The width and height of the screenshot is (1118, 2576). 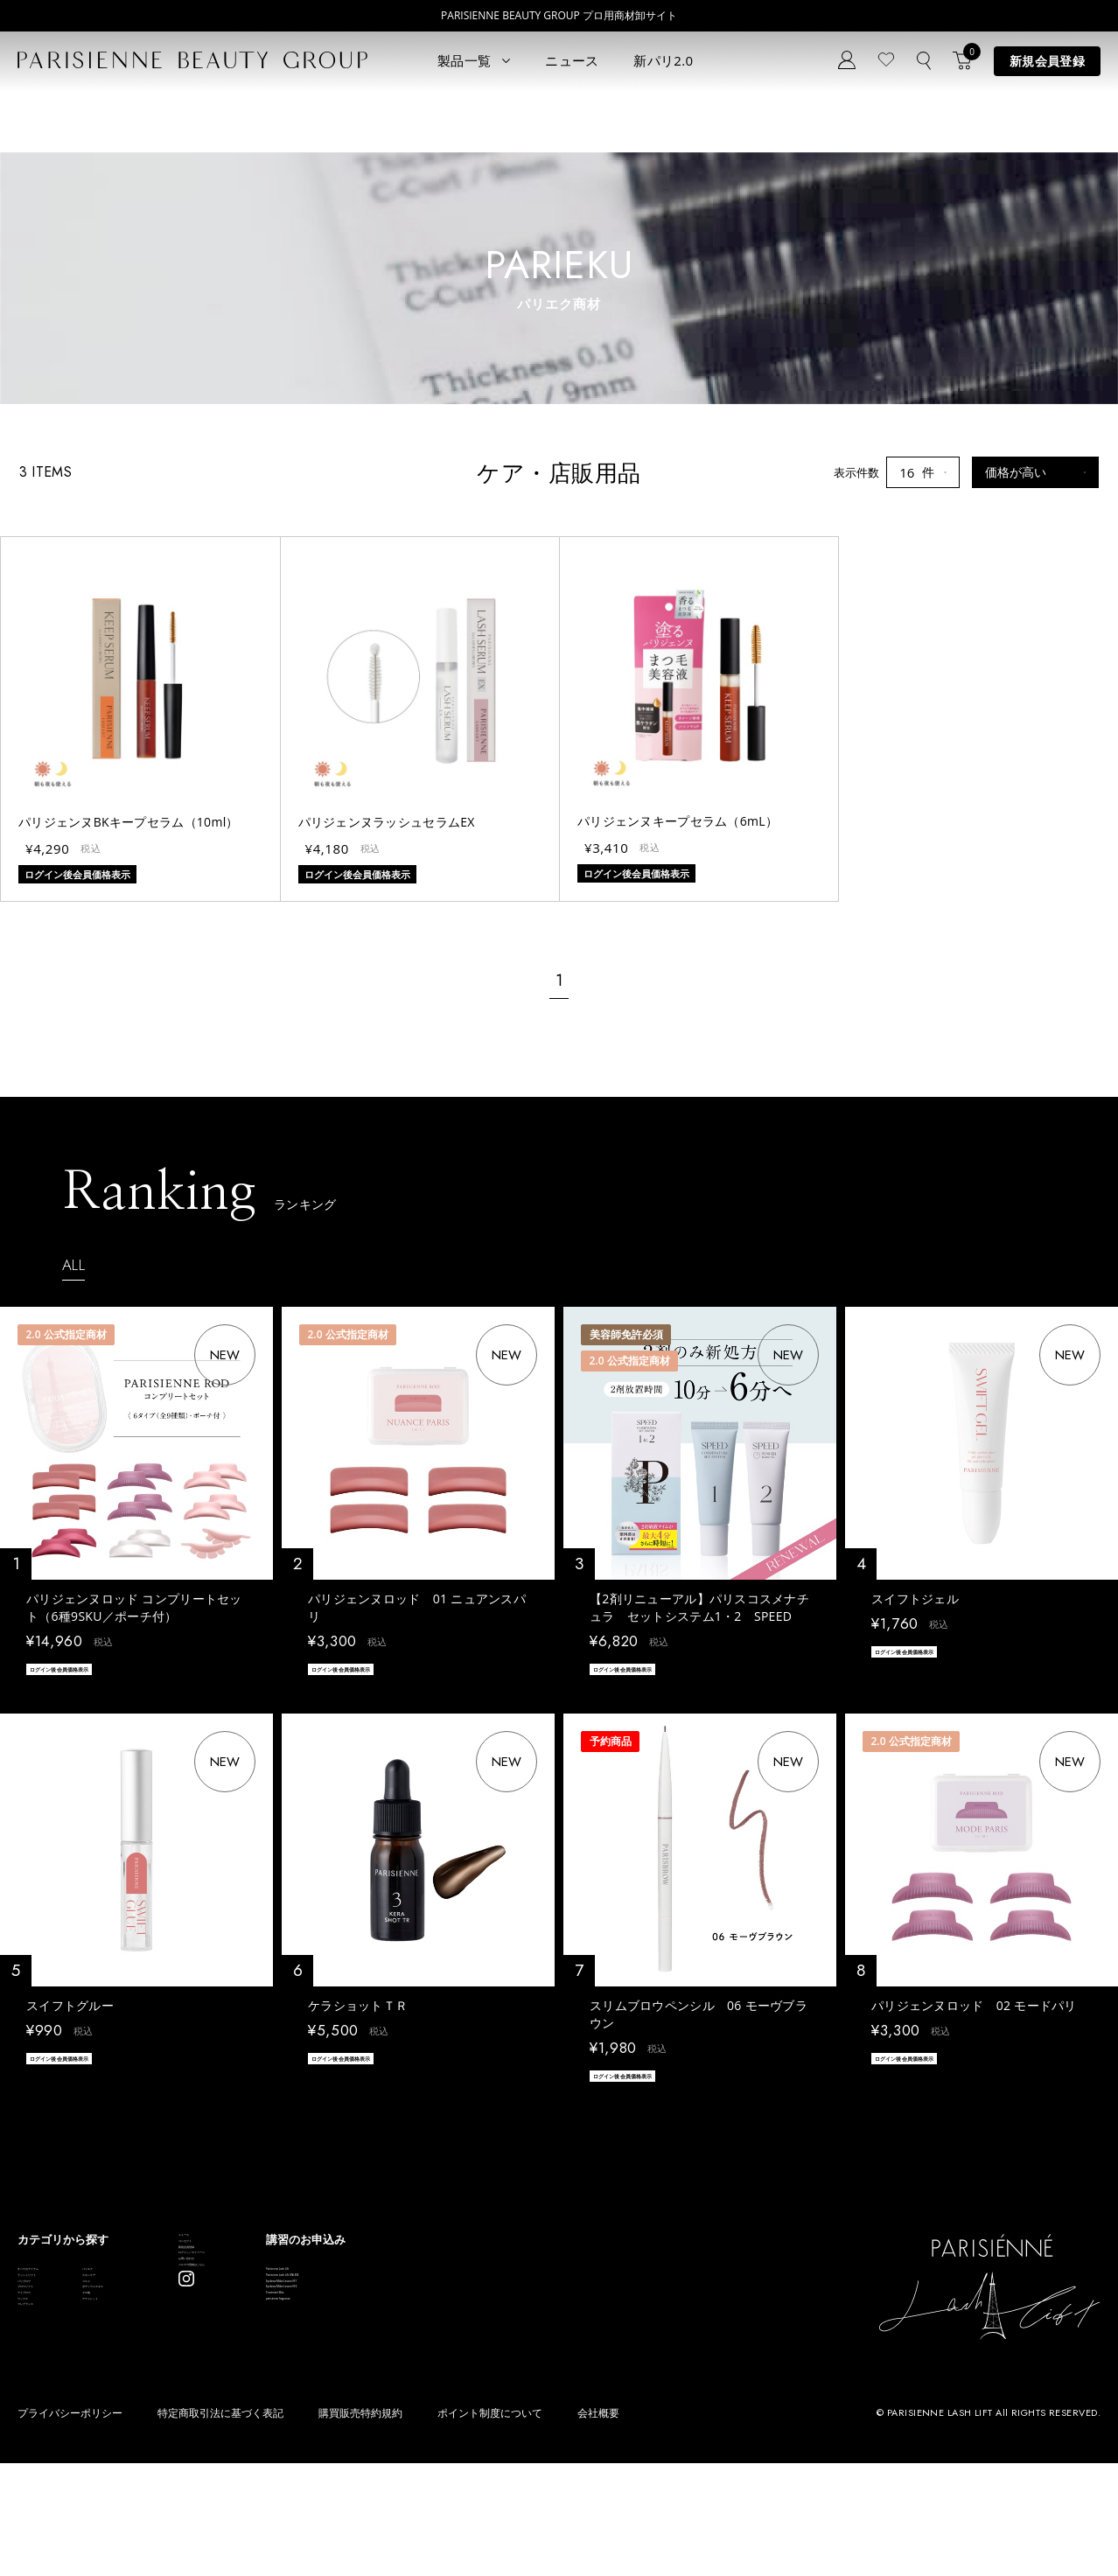 I want to click on パリジェンヌラッシュセラムEX, so click(x=386, y=821).